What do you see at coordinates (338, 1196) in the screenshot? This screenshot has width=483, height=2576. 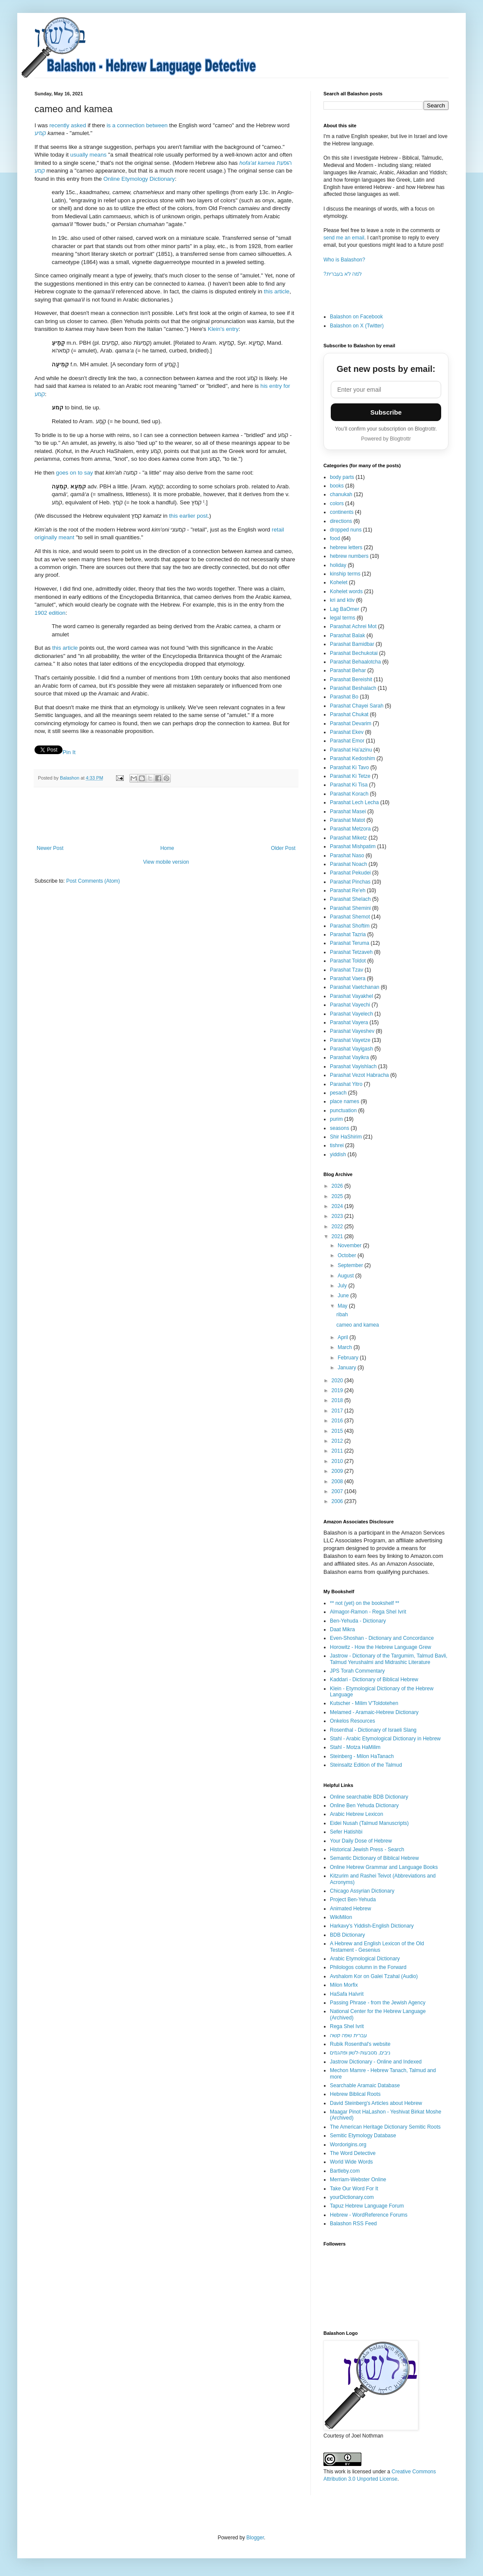 I see `2025` at bounding box center [338, 1196].